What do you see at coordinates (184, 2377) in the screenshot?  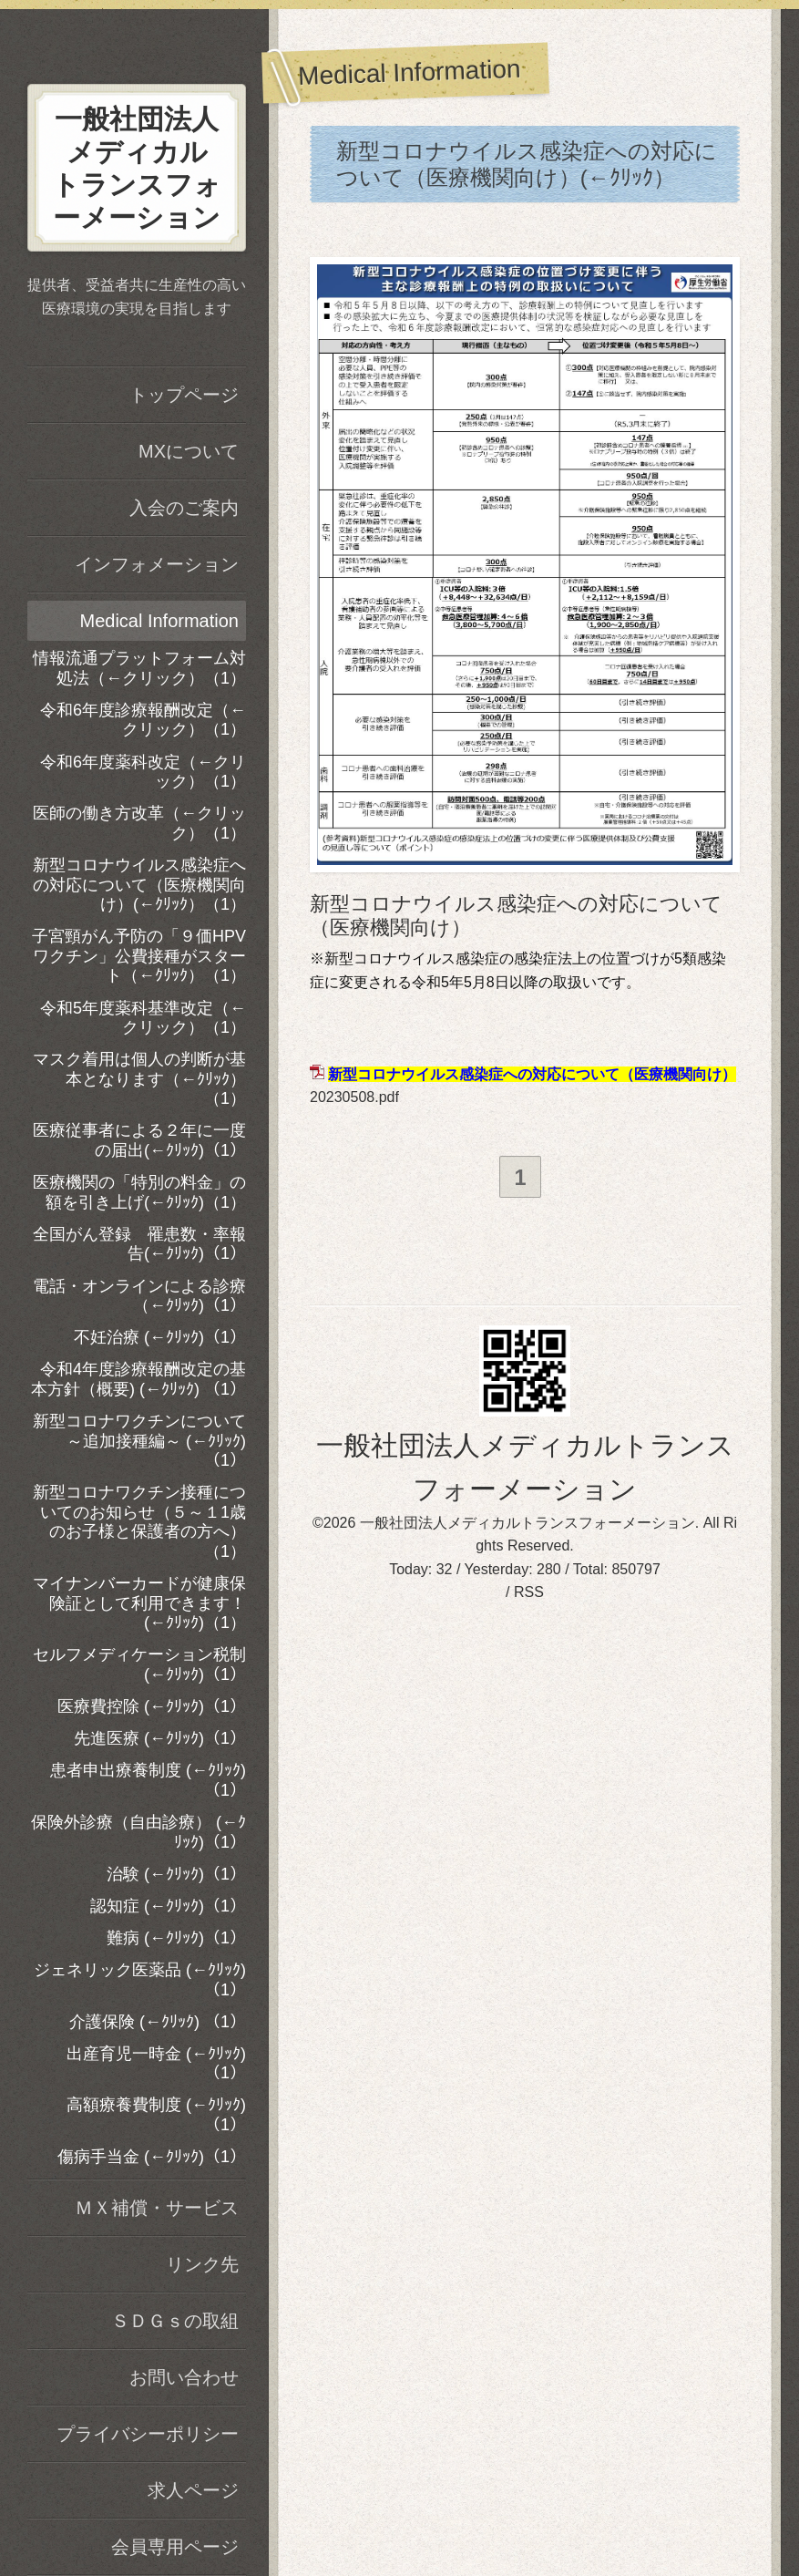 I see `お問い合わせ` at bounding box center [184, 2377].